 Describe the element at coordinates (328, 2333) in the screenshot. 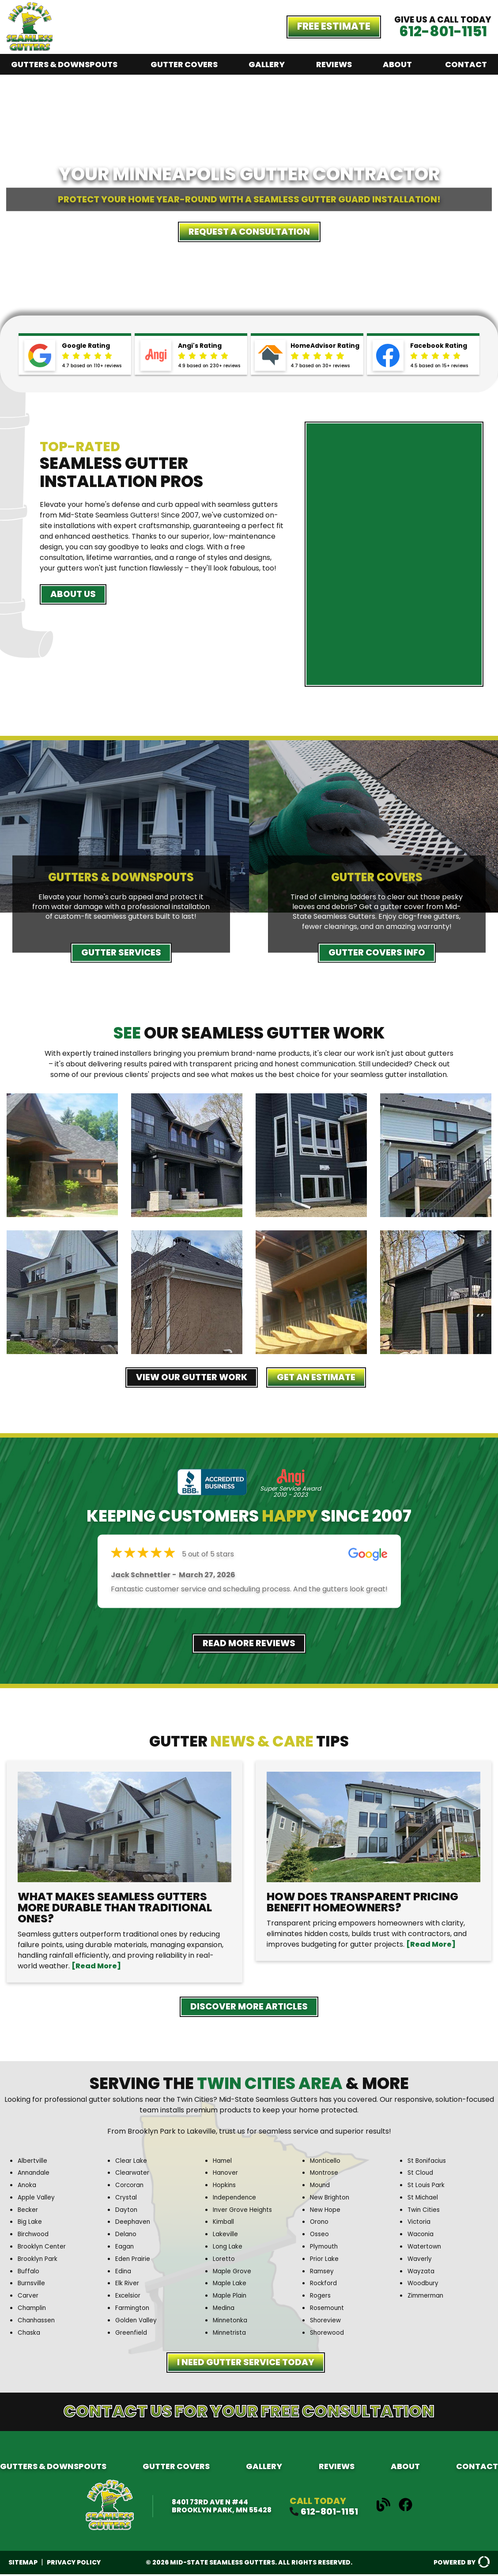

I see `Shorewood` at that location.